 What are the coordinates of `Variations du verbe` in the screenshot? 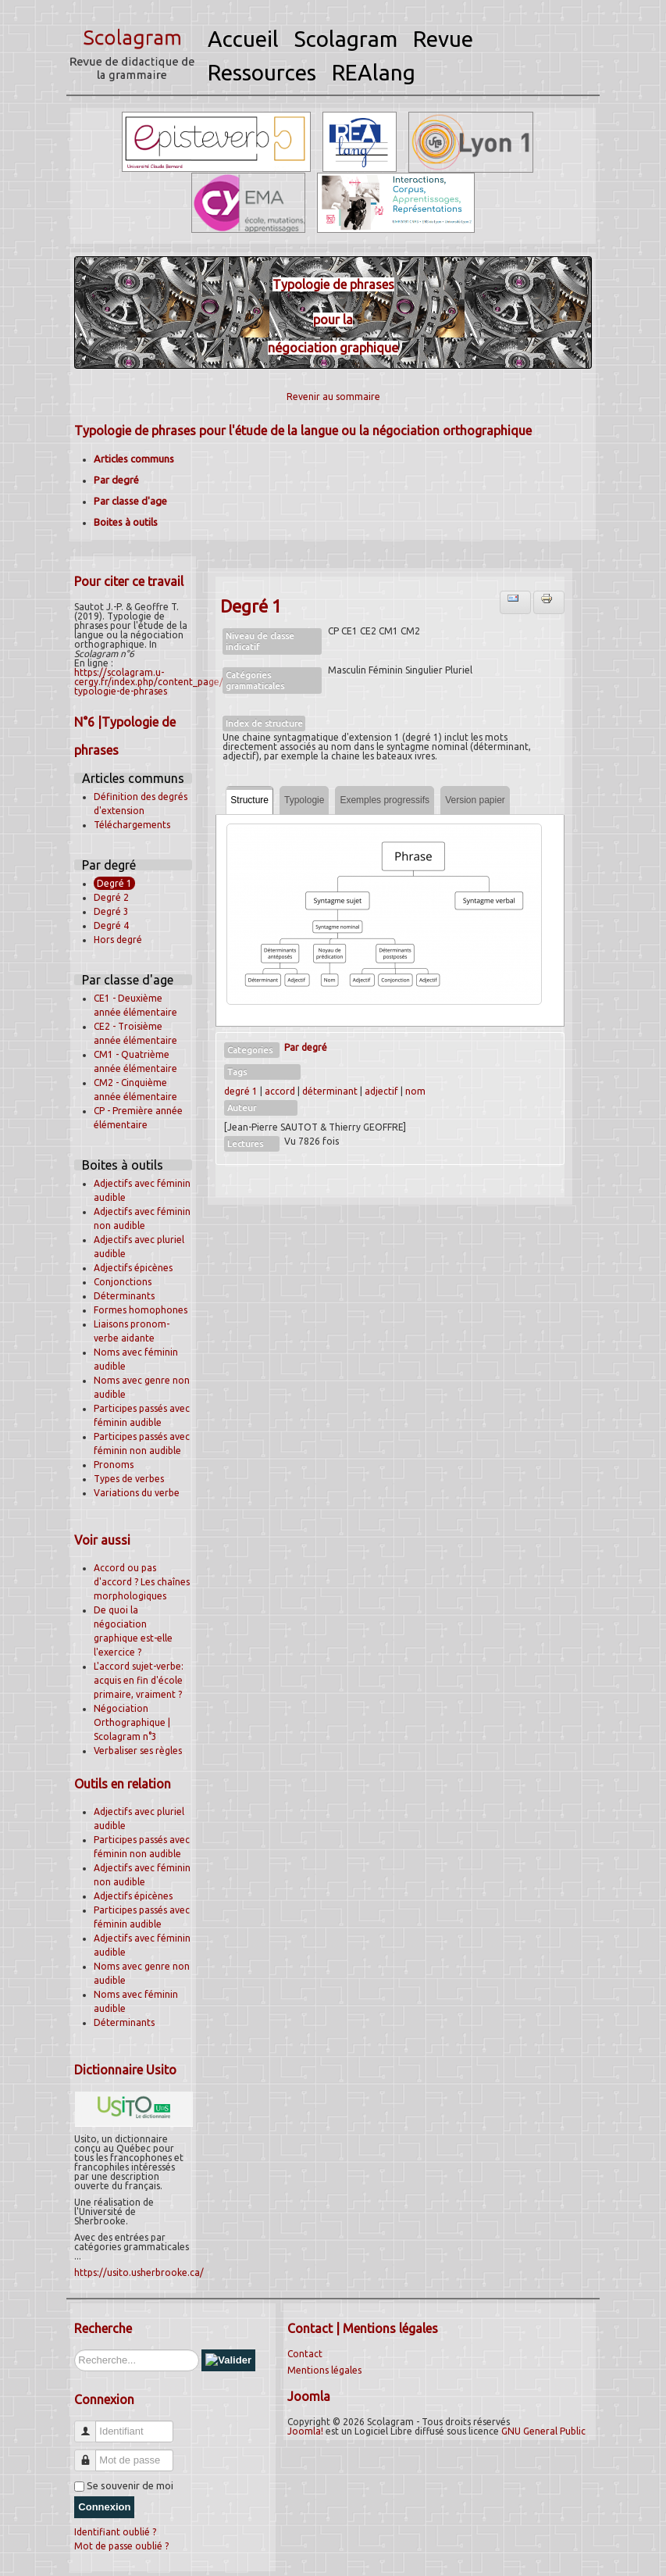 It's located at (137, 1493).